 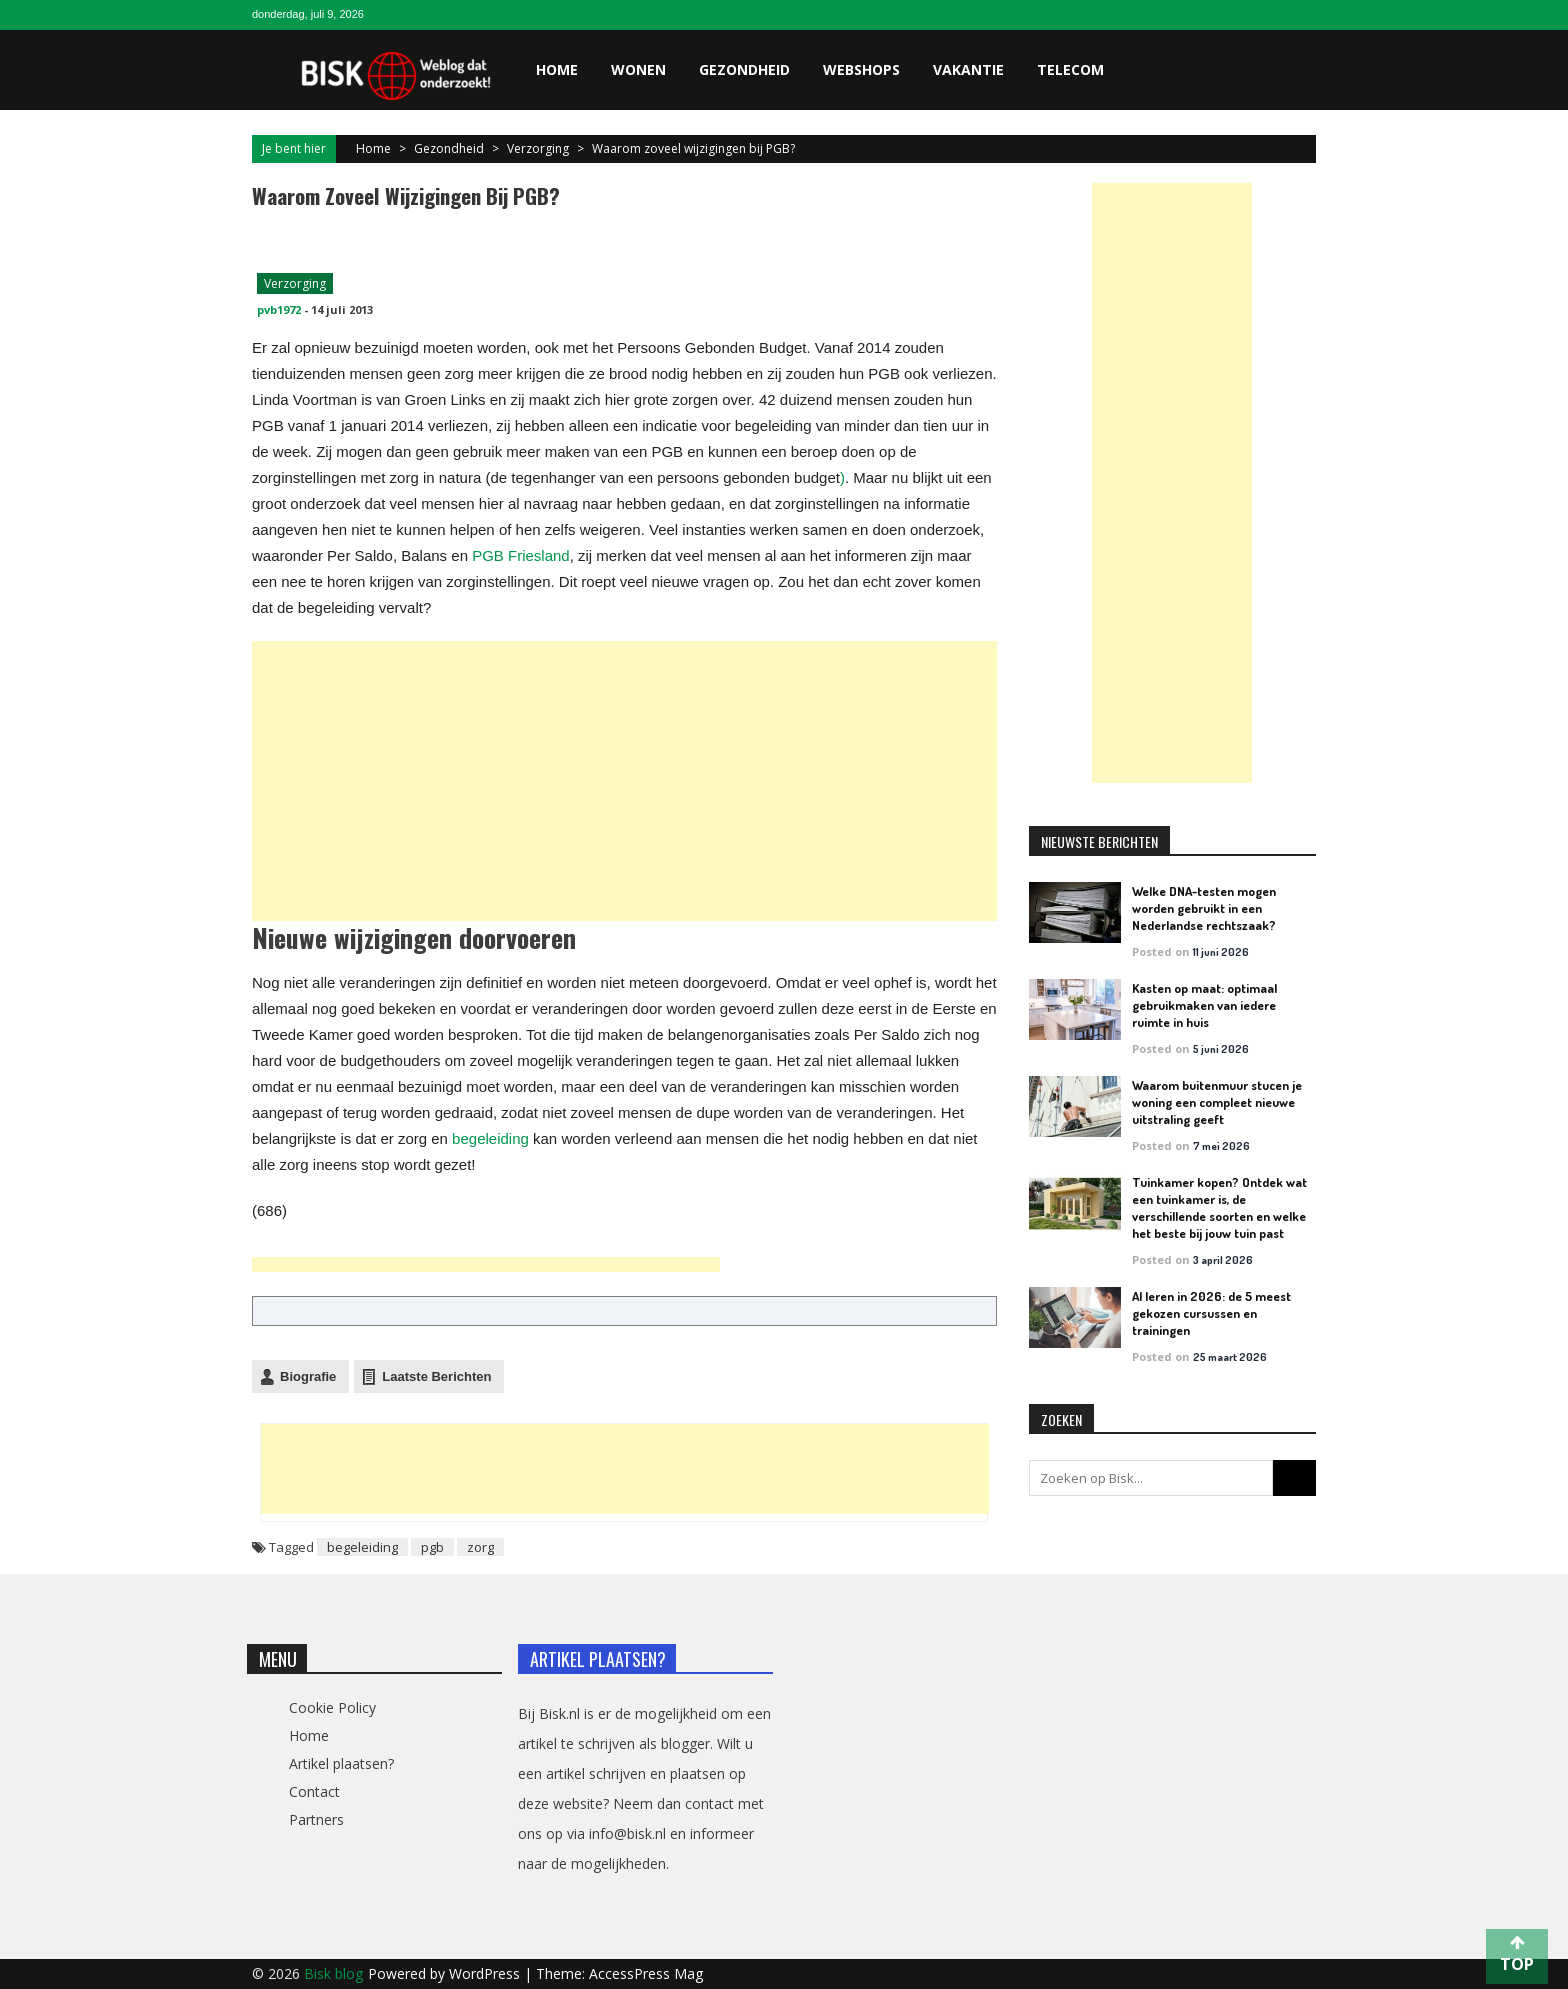 I want to click on pgb, so click(x=432, y=1547).